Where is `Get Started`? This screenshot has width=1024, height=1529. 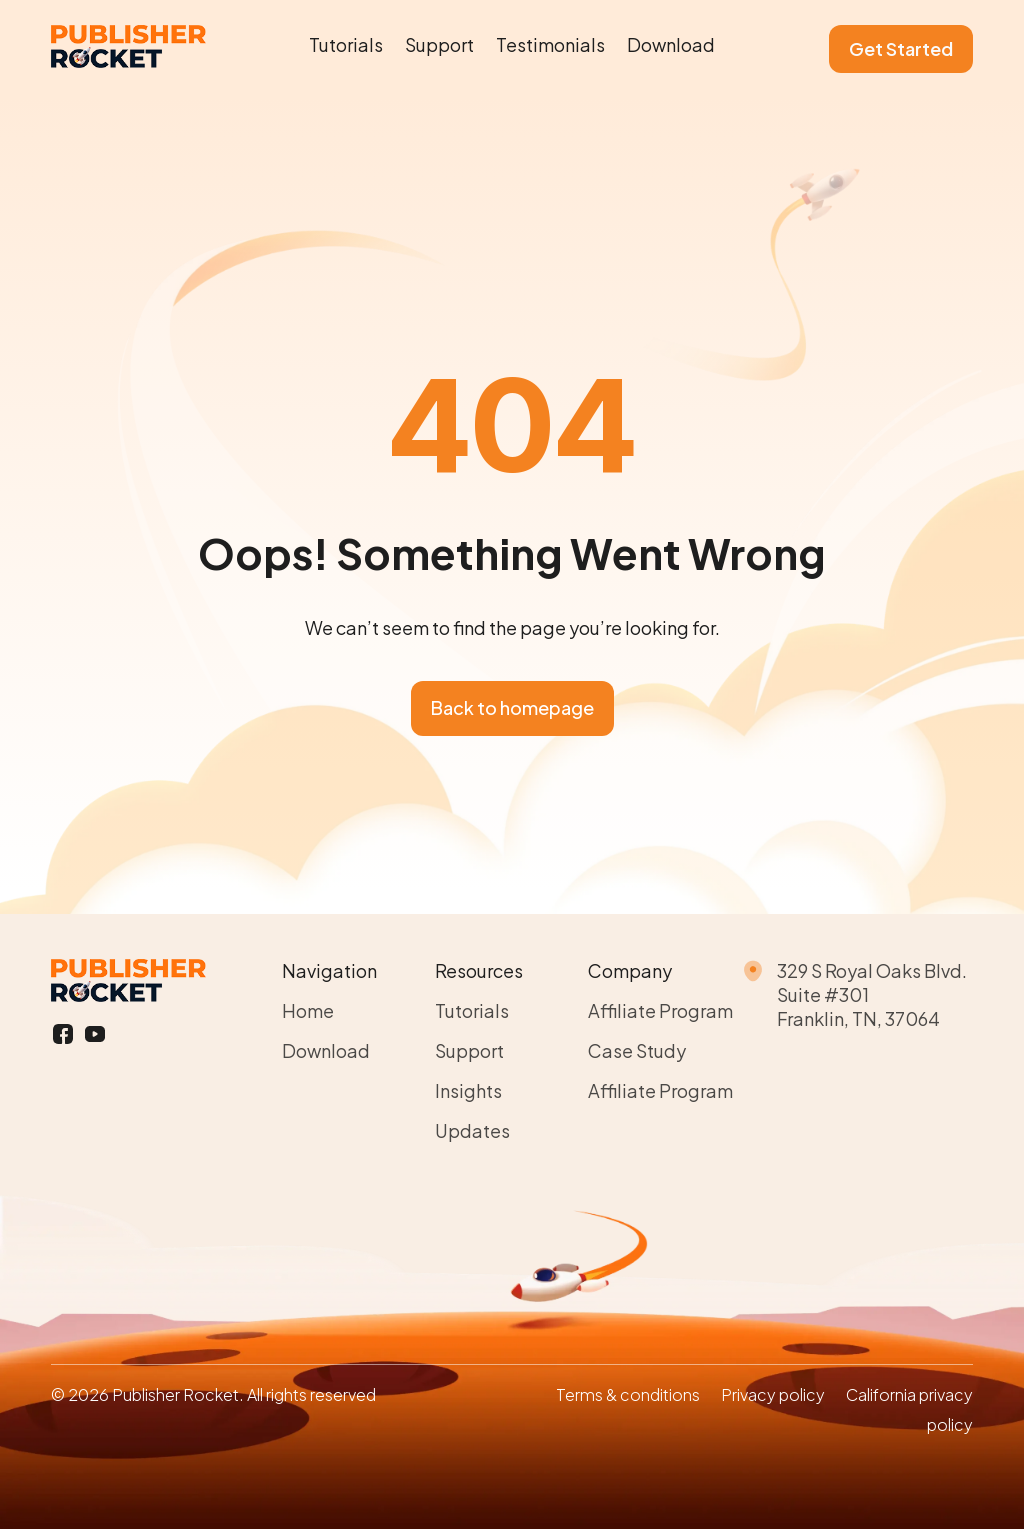
Get Started is located at coordinates (901, 48).